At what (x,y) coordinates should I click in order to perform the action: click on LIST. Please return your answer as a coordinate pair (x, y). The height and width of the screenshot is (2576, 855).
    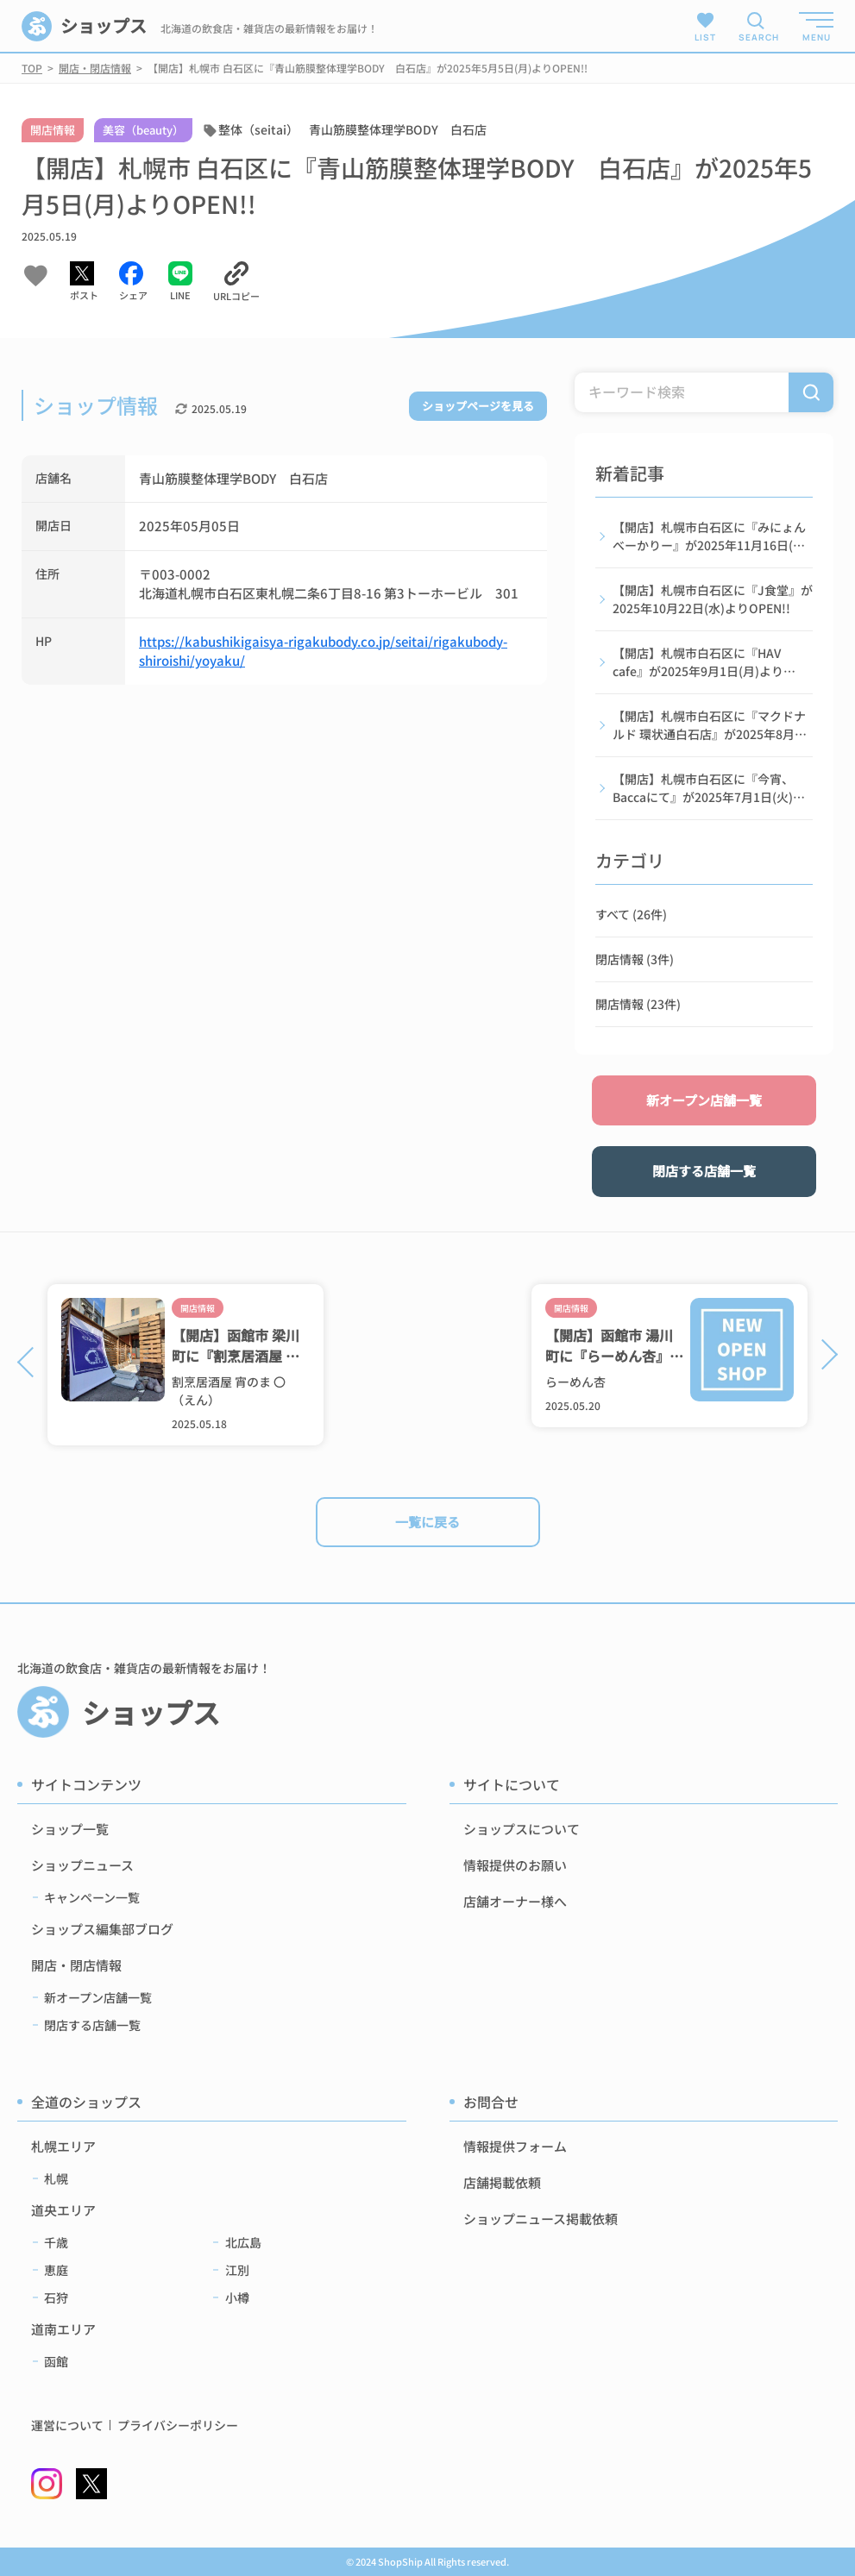
    Looking at the image, I should click on (705, 26).